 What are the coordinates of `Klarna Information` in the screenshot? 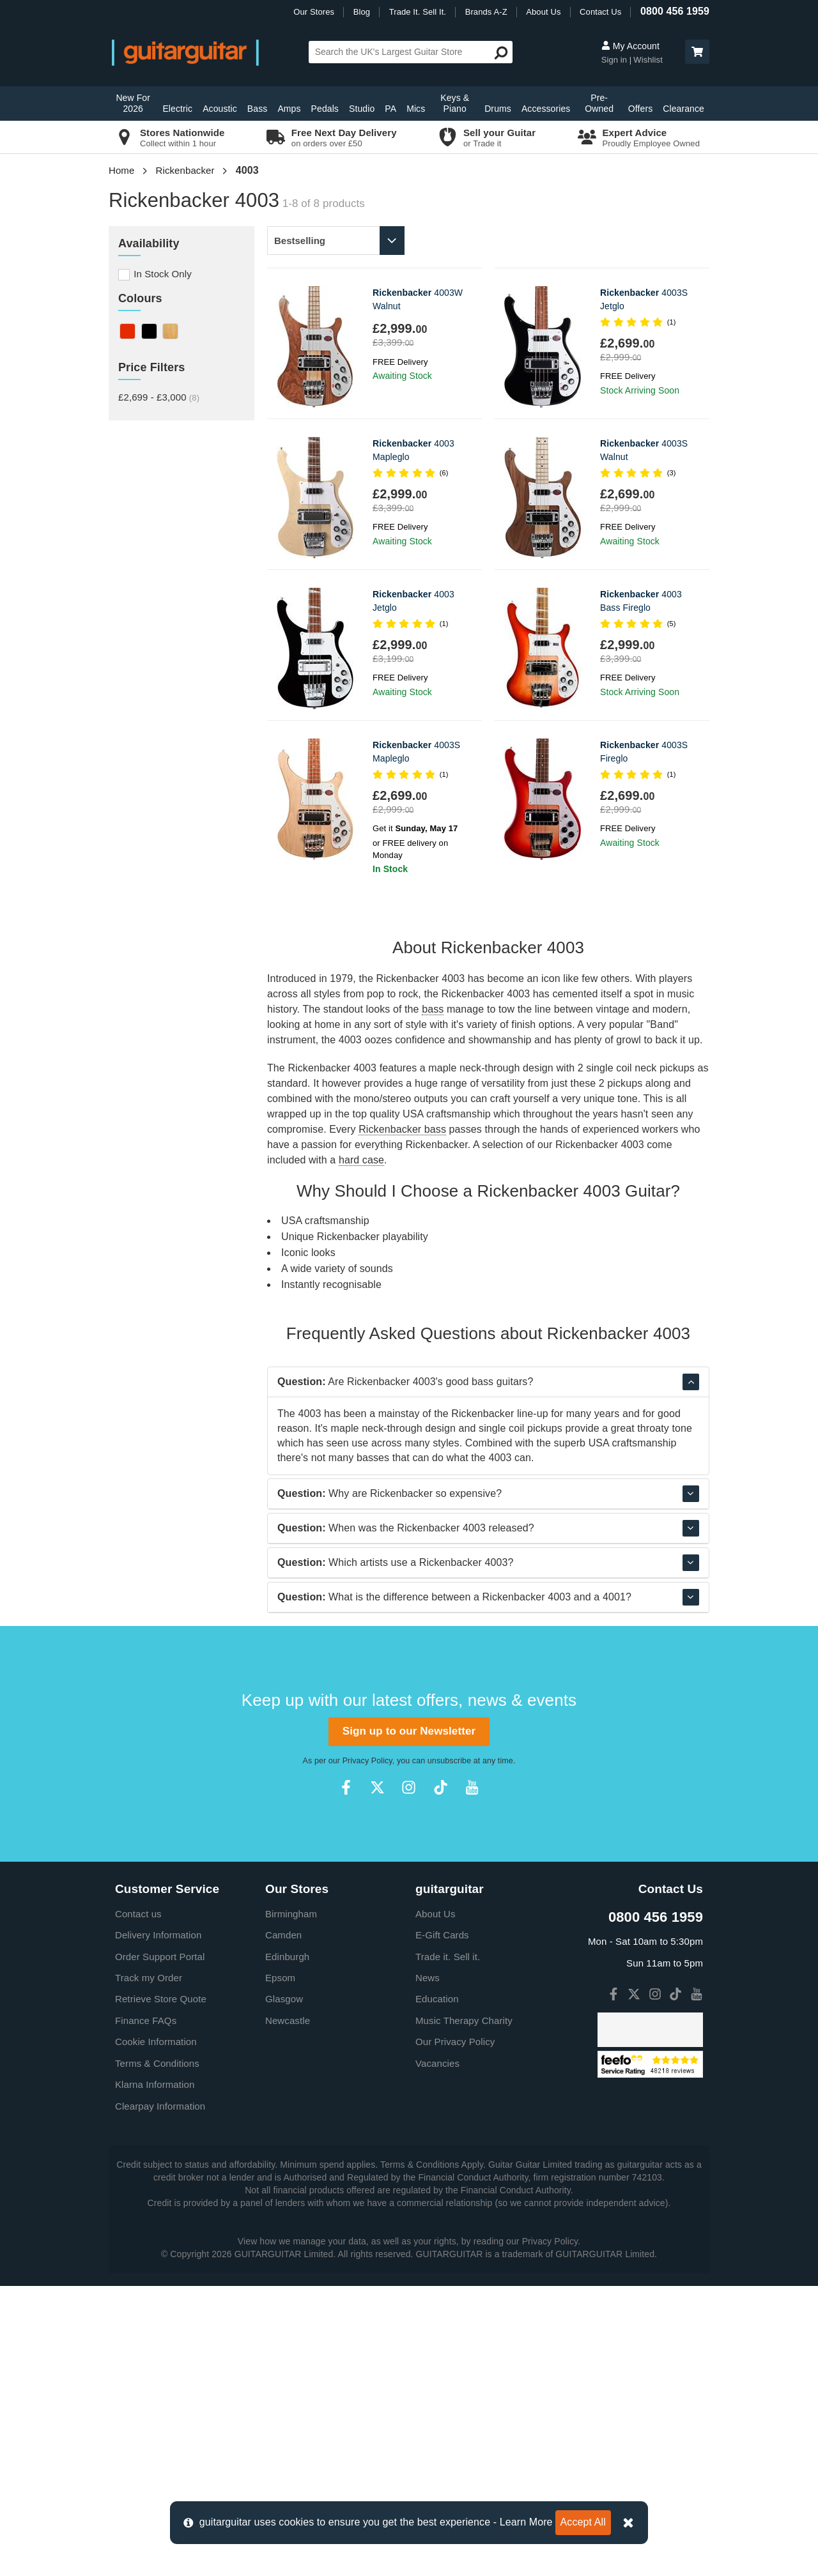 It's located at (154, 2374).